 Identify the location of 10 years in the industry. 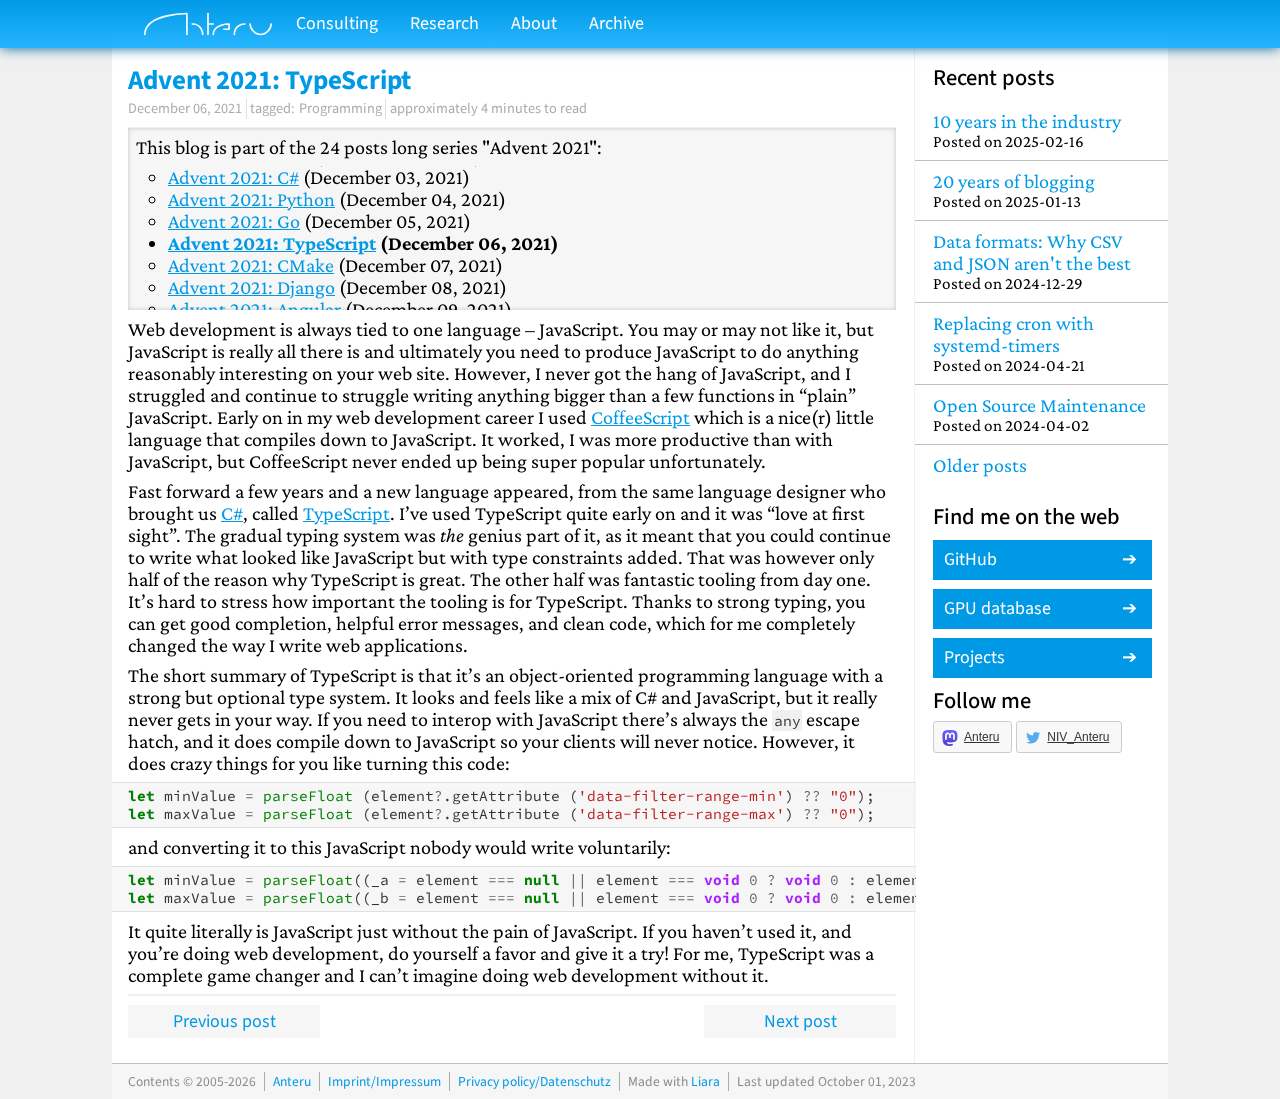
(1041, 130).